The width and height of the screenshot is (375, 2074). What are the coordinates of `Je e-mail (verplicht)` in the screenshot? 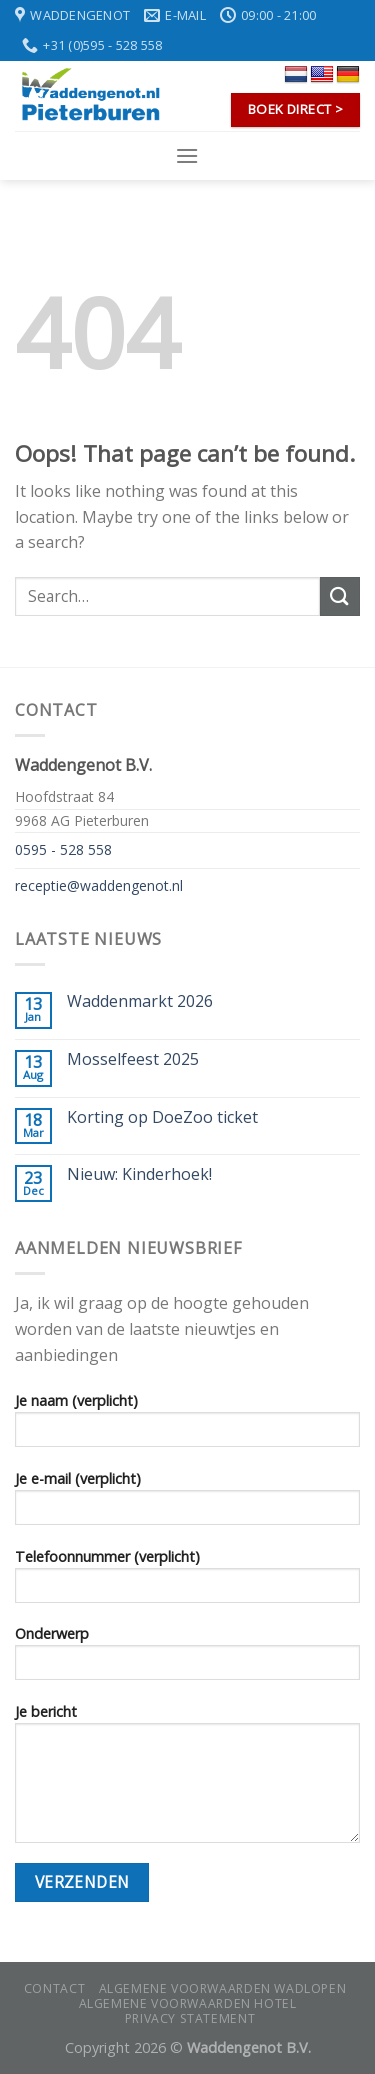 It's located at (187, 1504).